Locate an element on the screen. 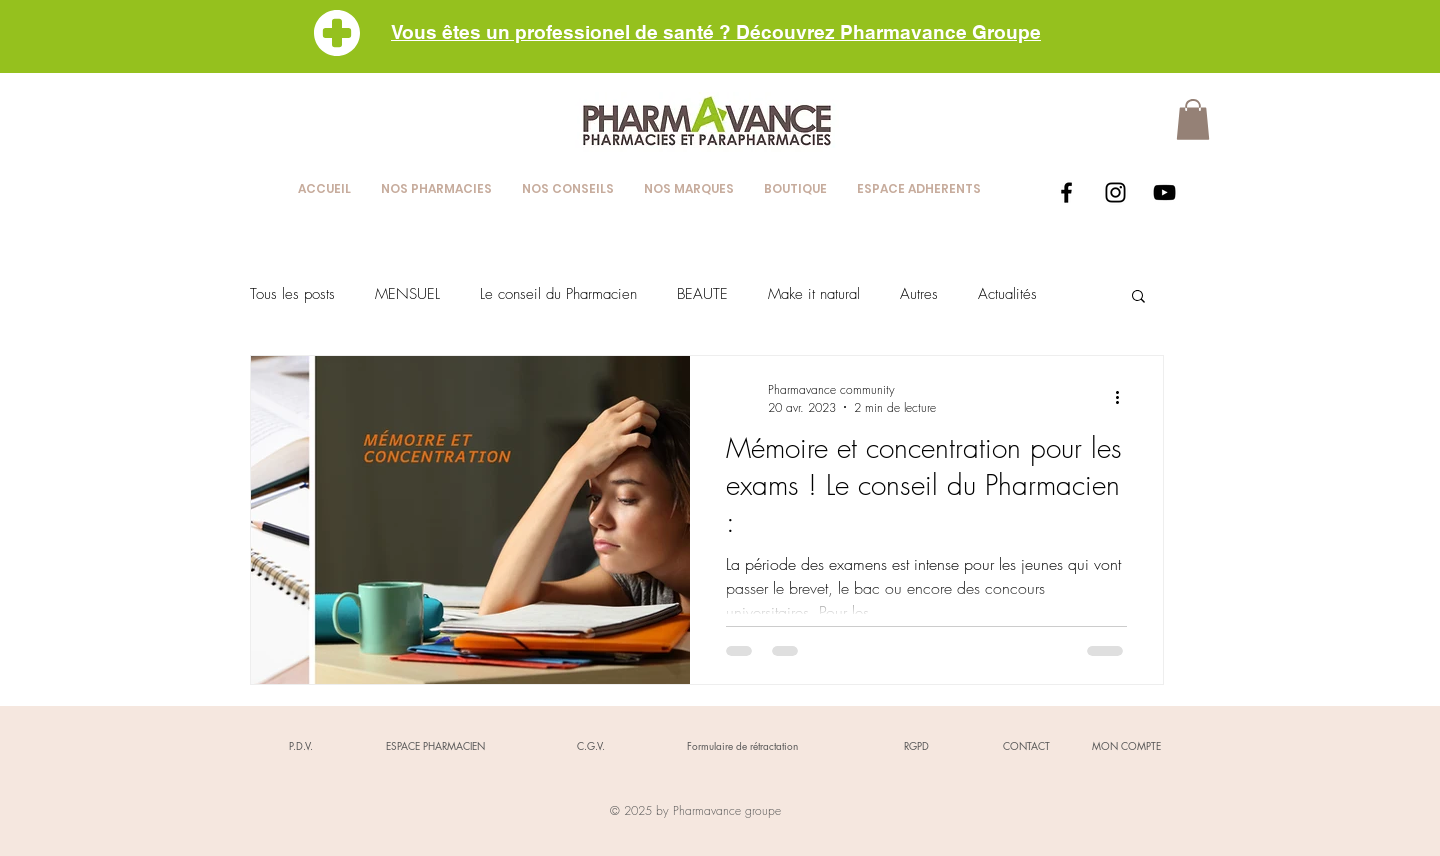  Autres is located at coordinates (919, 294).